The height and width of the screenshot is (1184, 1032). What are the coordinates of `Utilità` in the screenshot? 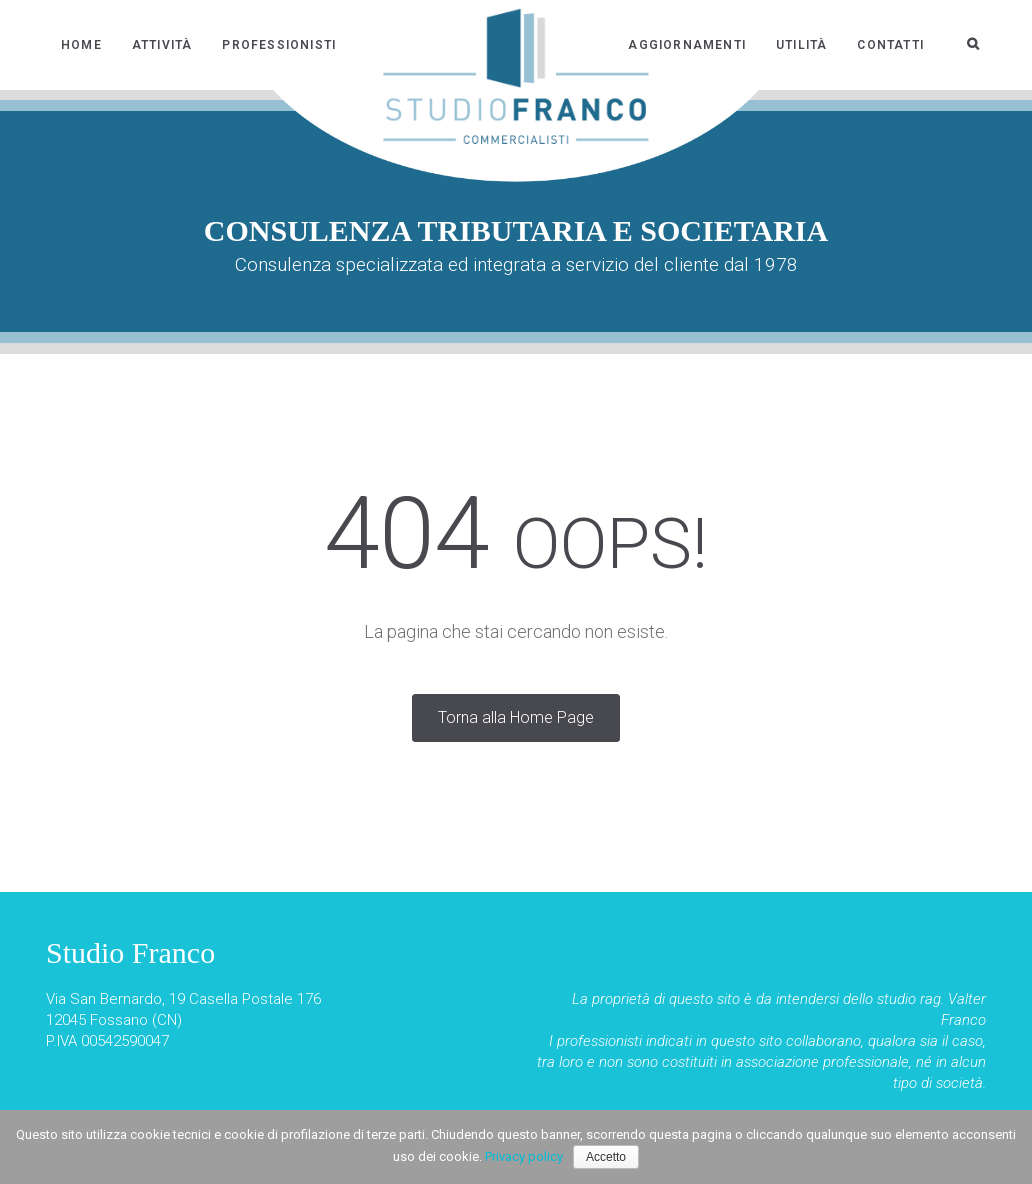 It's located at (801, 45).